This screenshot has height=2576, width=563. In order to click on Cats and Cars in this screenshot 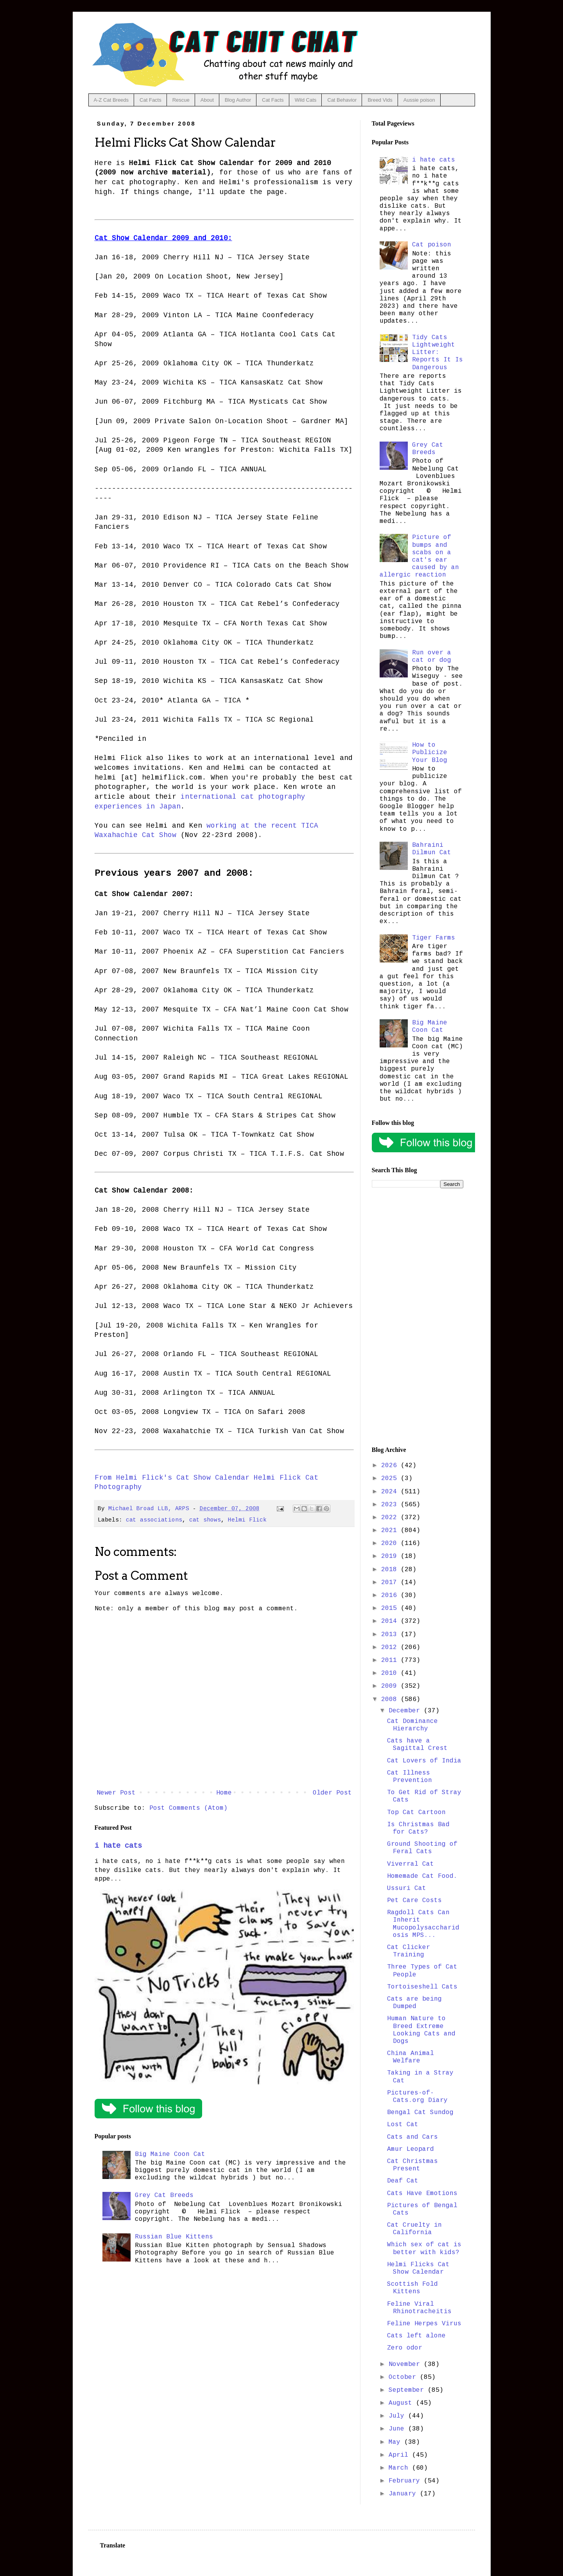, I will do `click(412, 2137)`.